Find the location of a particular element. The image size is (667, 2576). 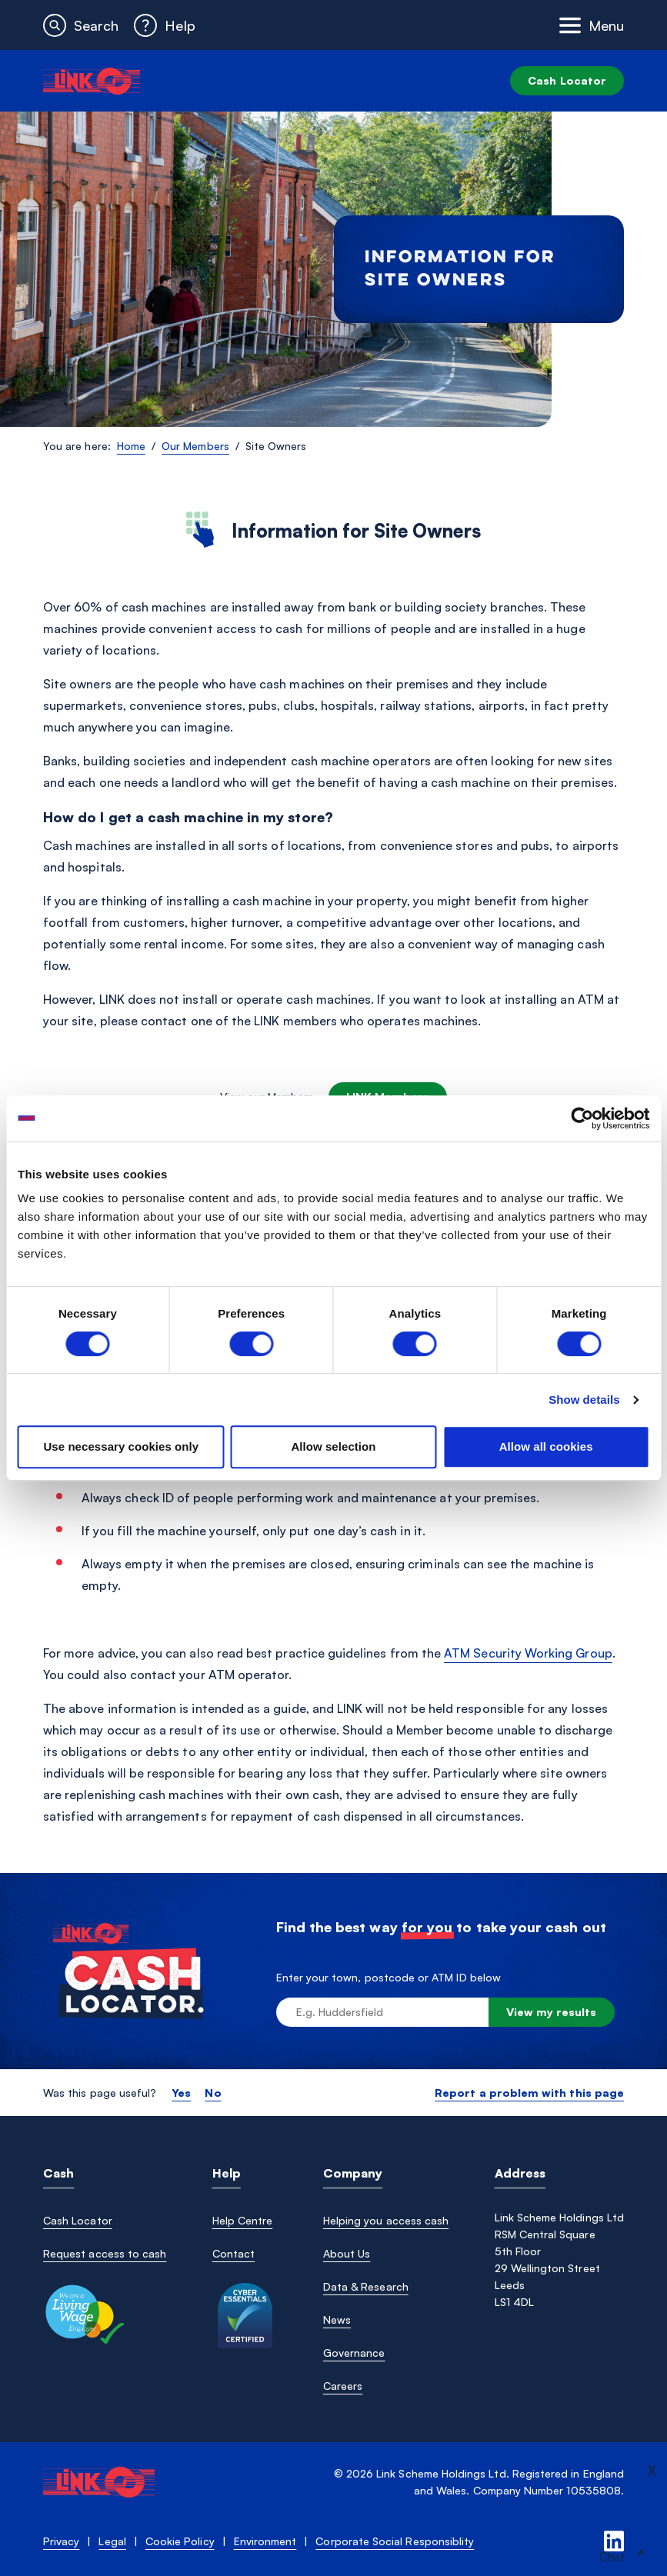

Legal is located at coordinates (111, 2541).